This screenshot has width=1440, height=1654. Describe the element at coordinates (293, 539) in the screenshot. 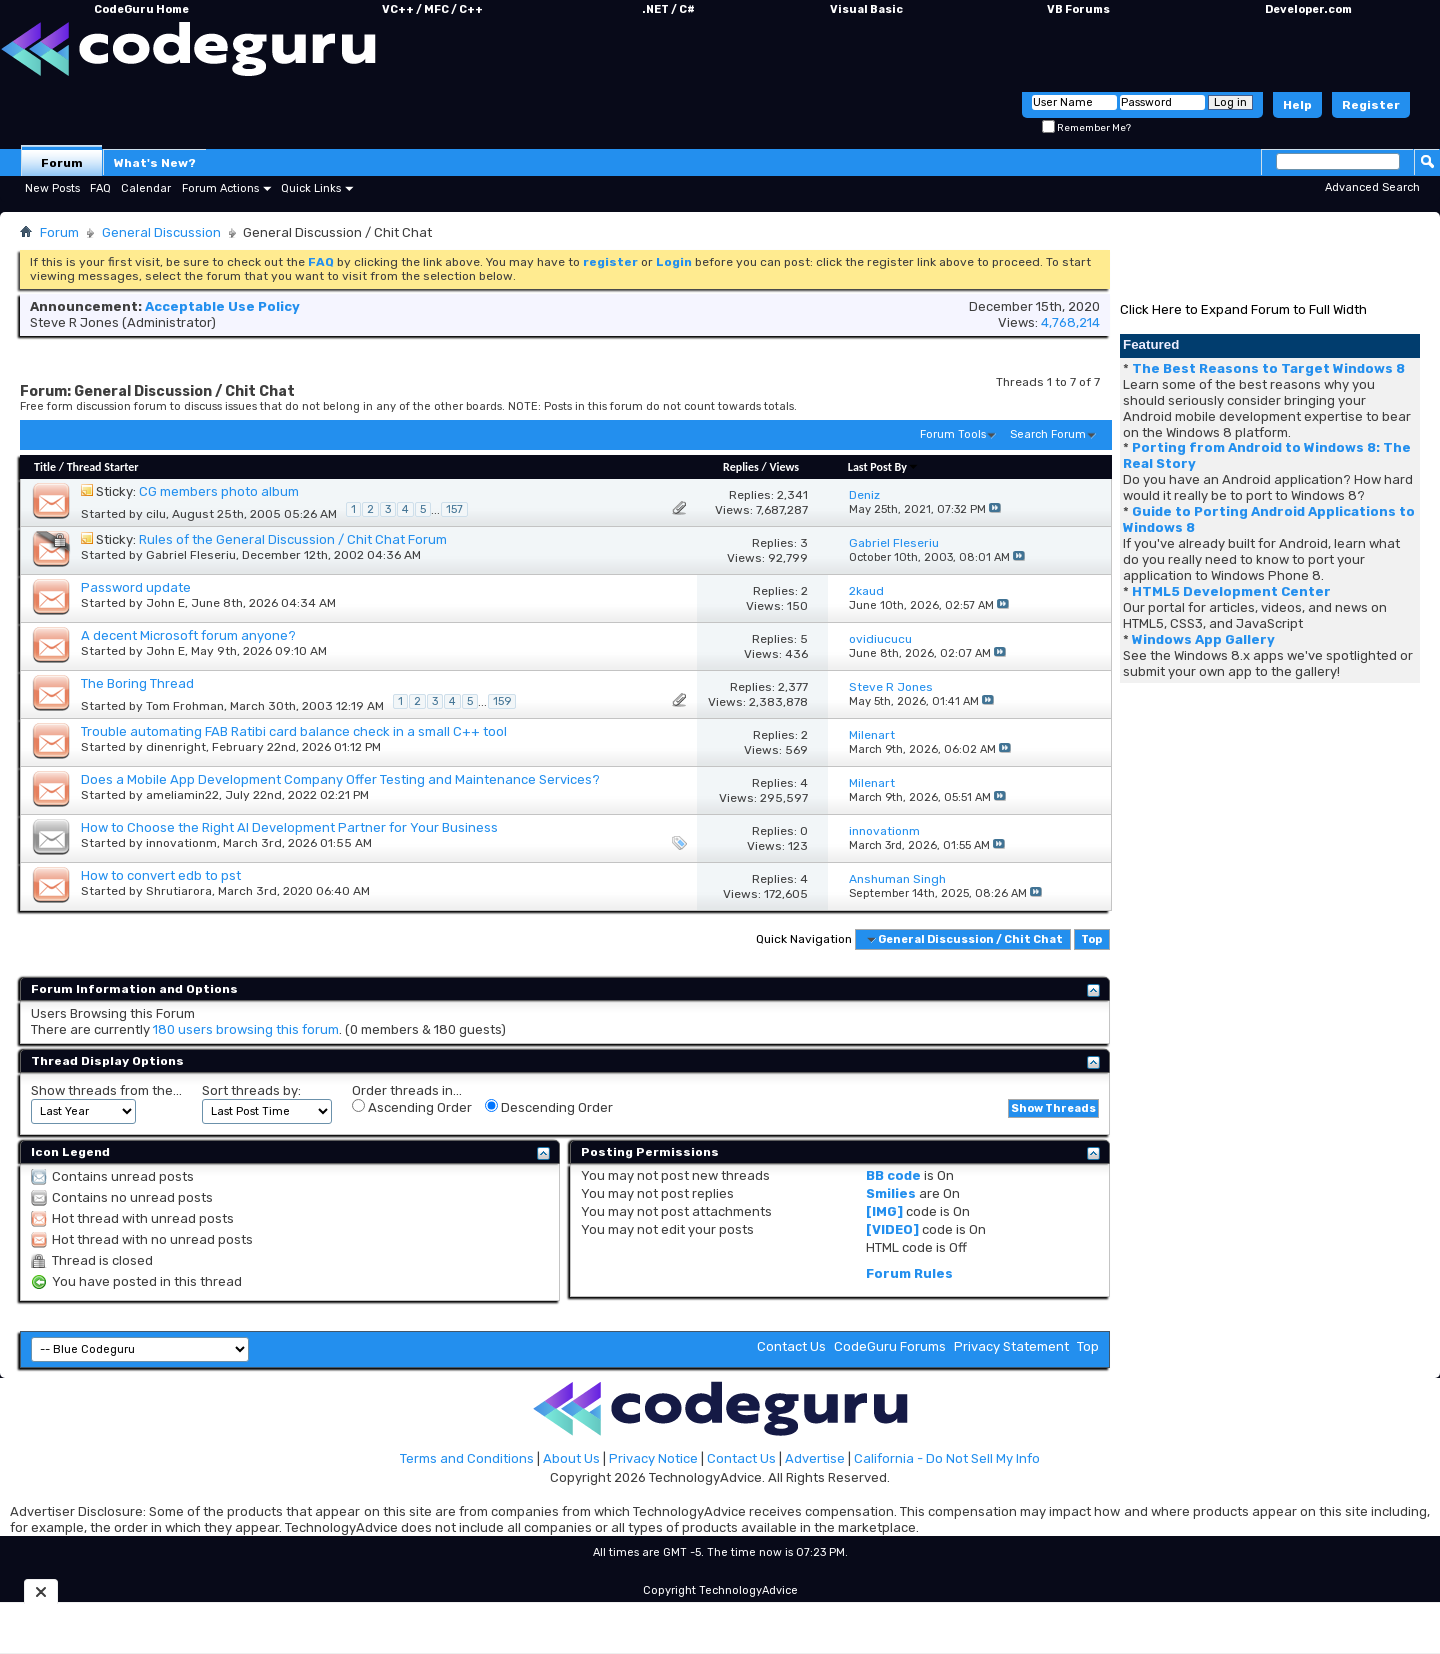

I see `Rules of the General Discussion / Chit Chat Forum` at that location.